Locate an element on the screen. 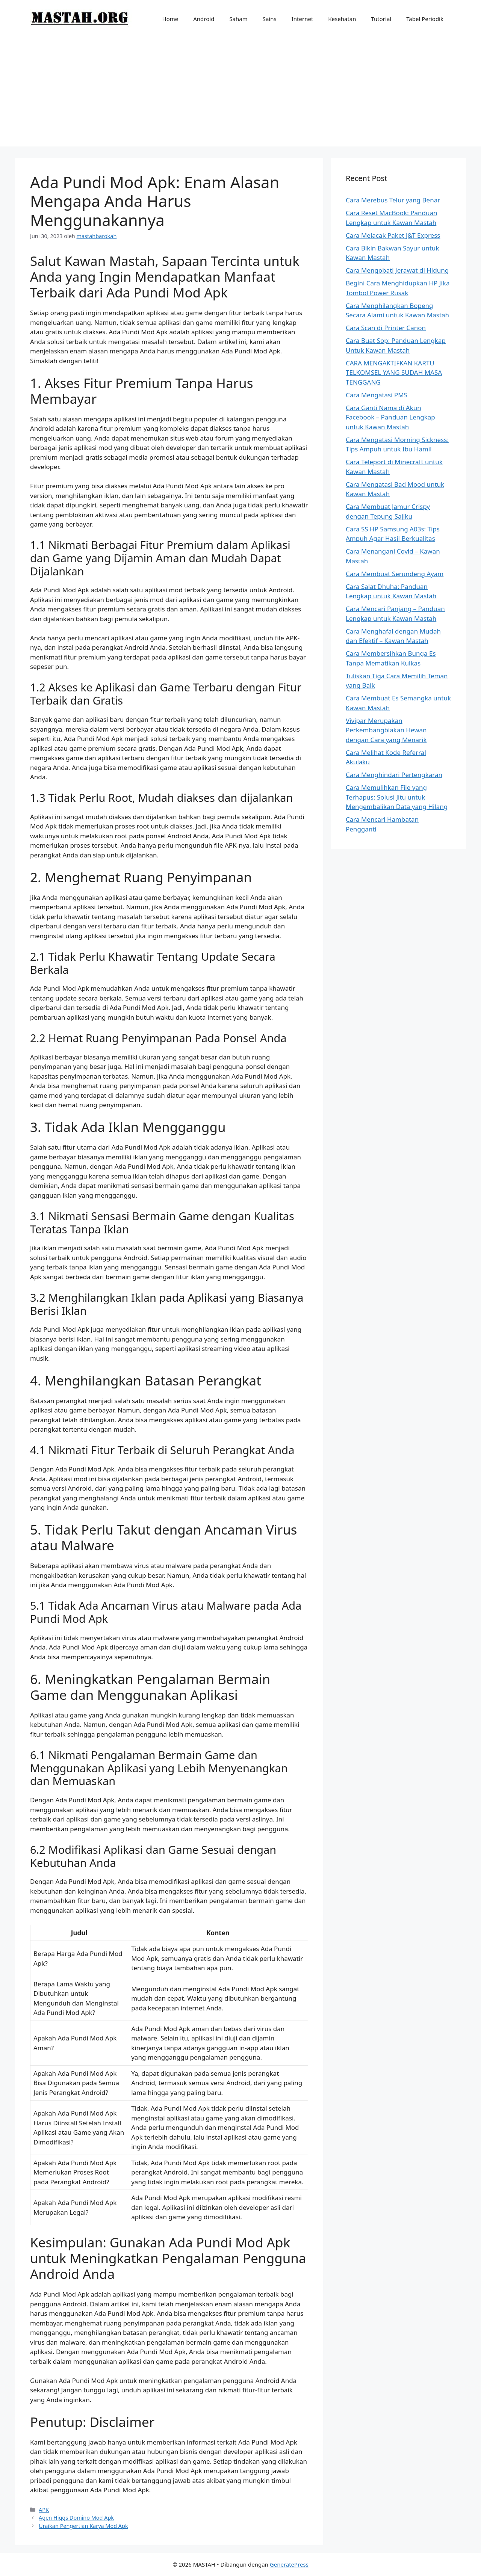  Cara Merebus Telur yang Benar is located at coordinates (393, 200).